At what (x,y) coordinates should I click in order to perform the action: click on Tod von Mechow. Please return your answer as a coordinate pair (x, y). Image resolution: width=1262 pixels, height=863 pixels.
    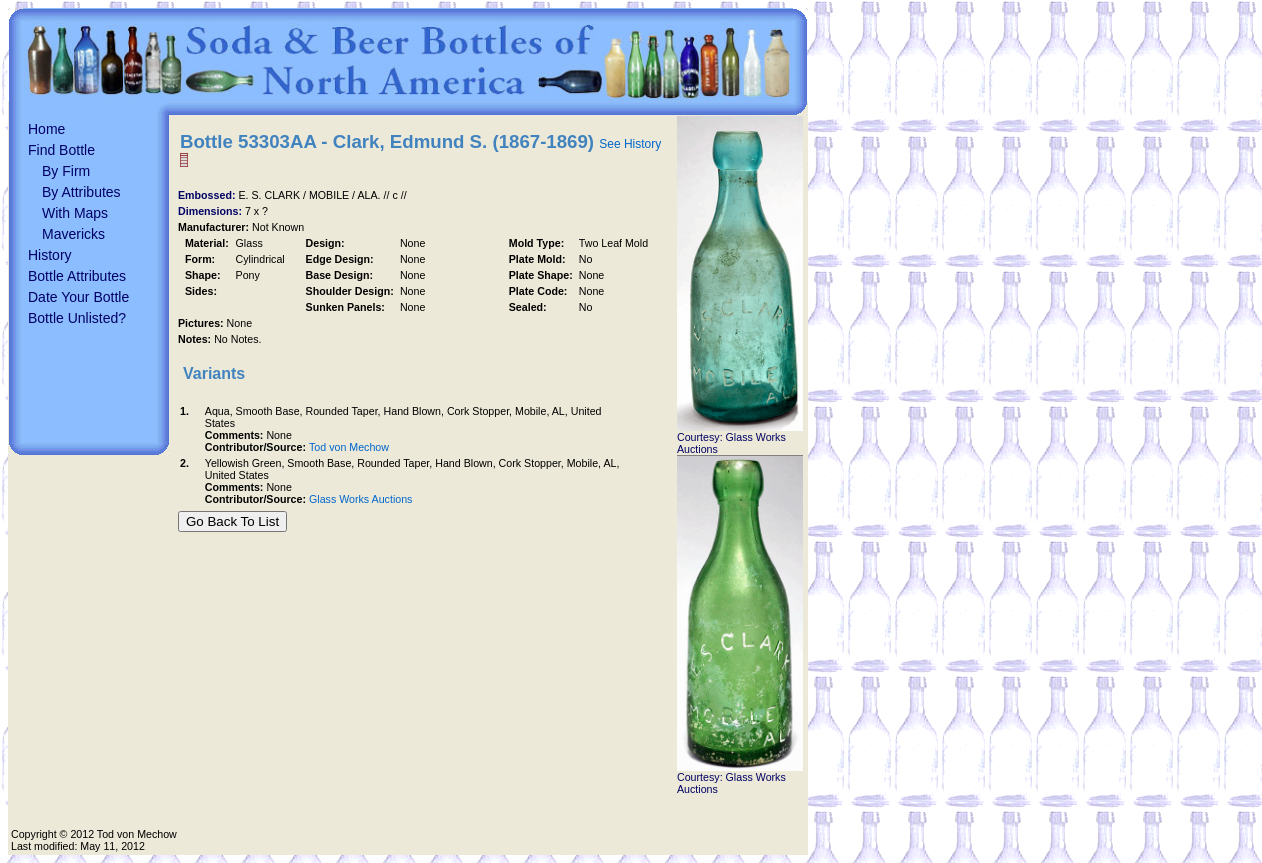
    Looking at the image, I should click on (349, 447).